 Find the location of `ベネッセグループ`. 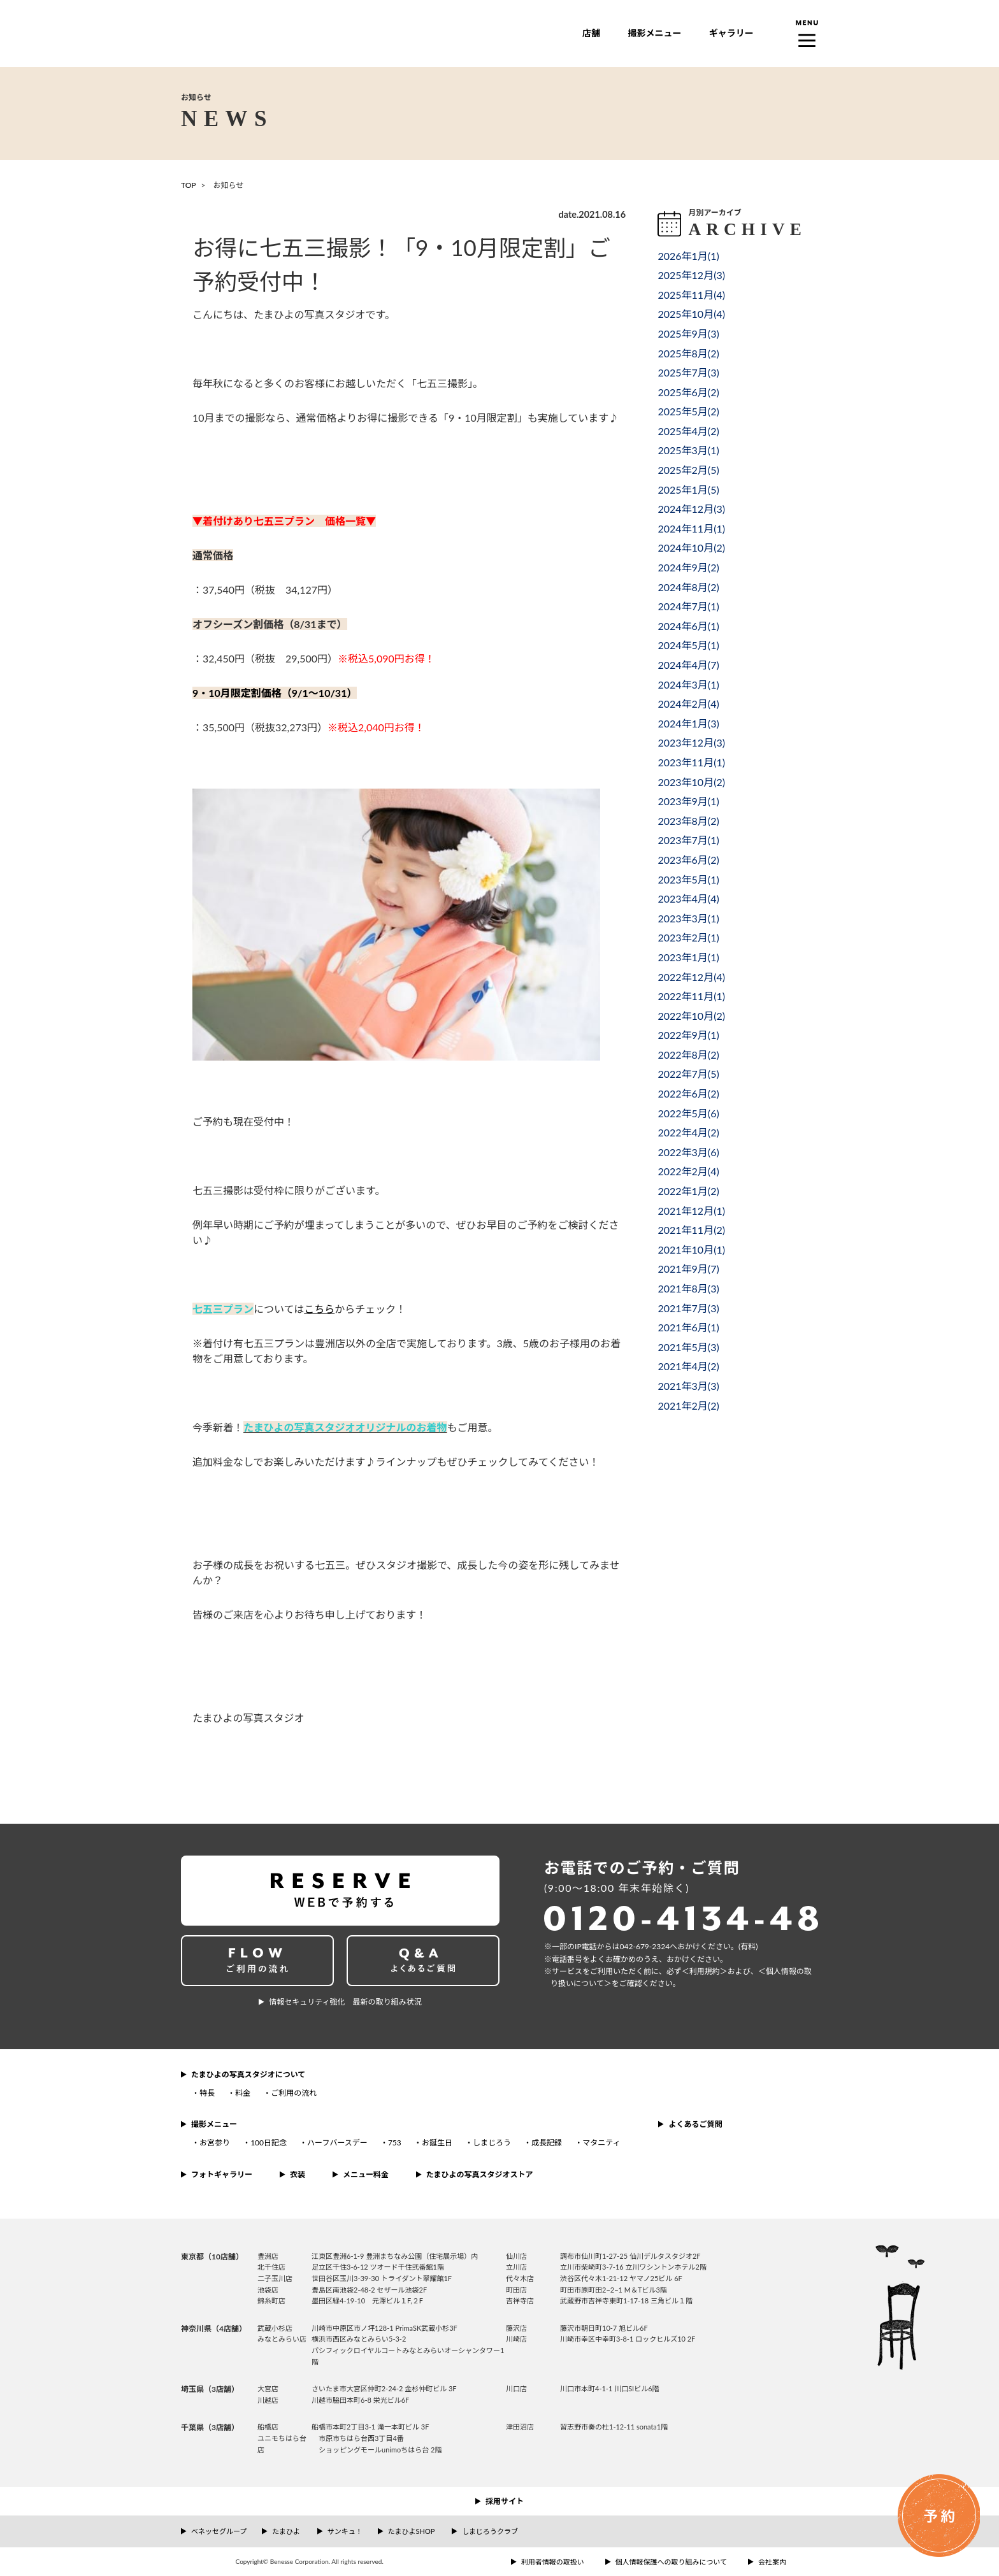

ベネッセグループ is located at coordinates (219, 2531).